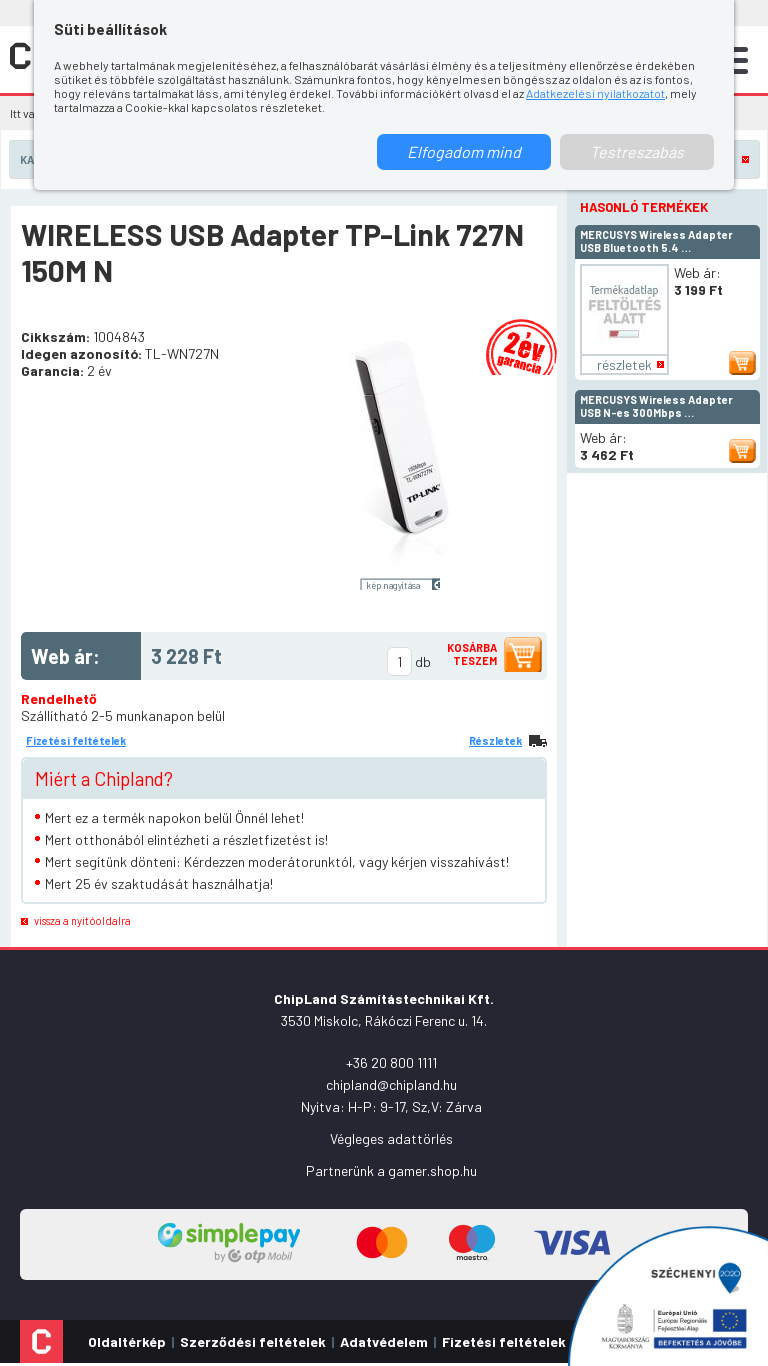  Describe the element at coordinates (393, 585) in the screenshot. I see `kép nagyítása` at that location.